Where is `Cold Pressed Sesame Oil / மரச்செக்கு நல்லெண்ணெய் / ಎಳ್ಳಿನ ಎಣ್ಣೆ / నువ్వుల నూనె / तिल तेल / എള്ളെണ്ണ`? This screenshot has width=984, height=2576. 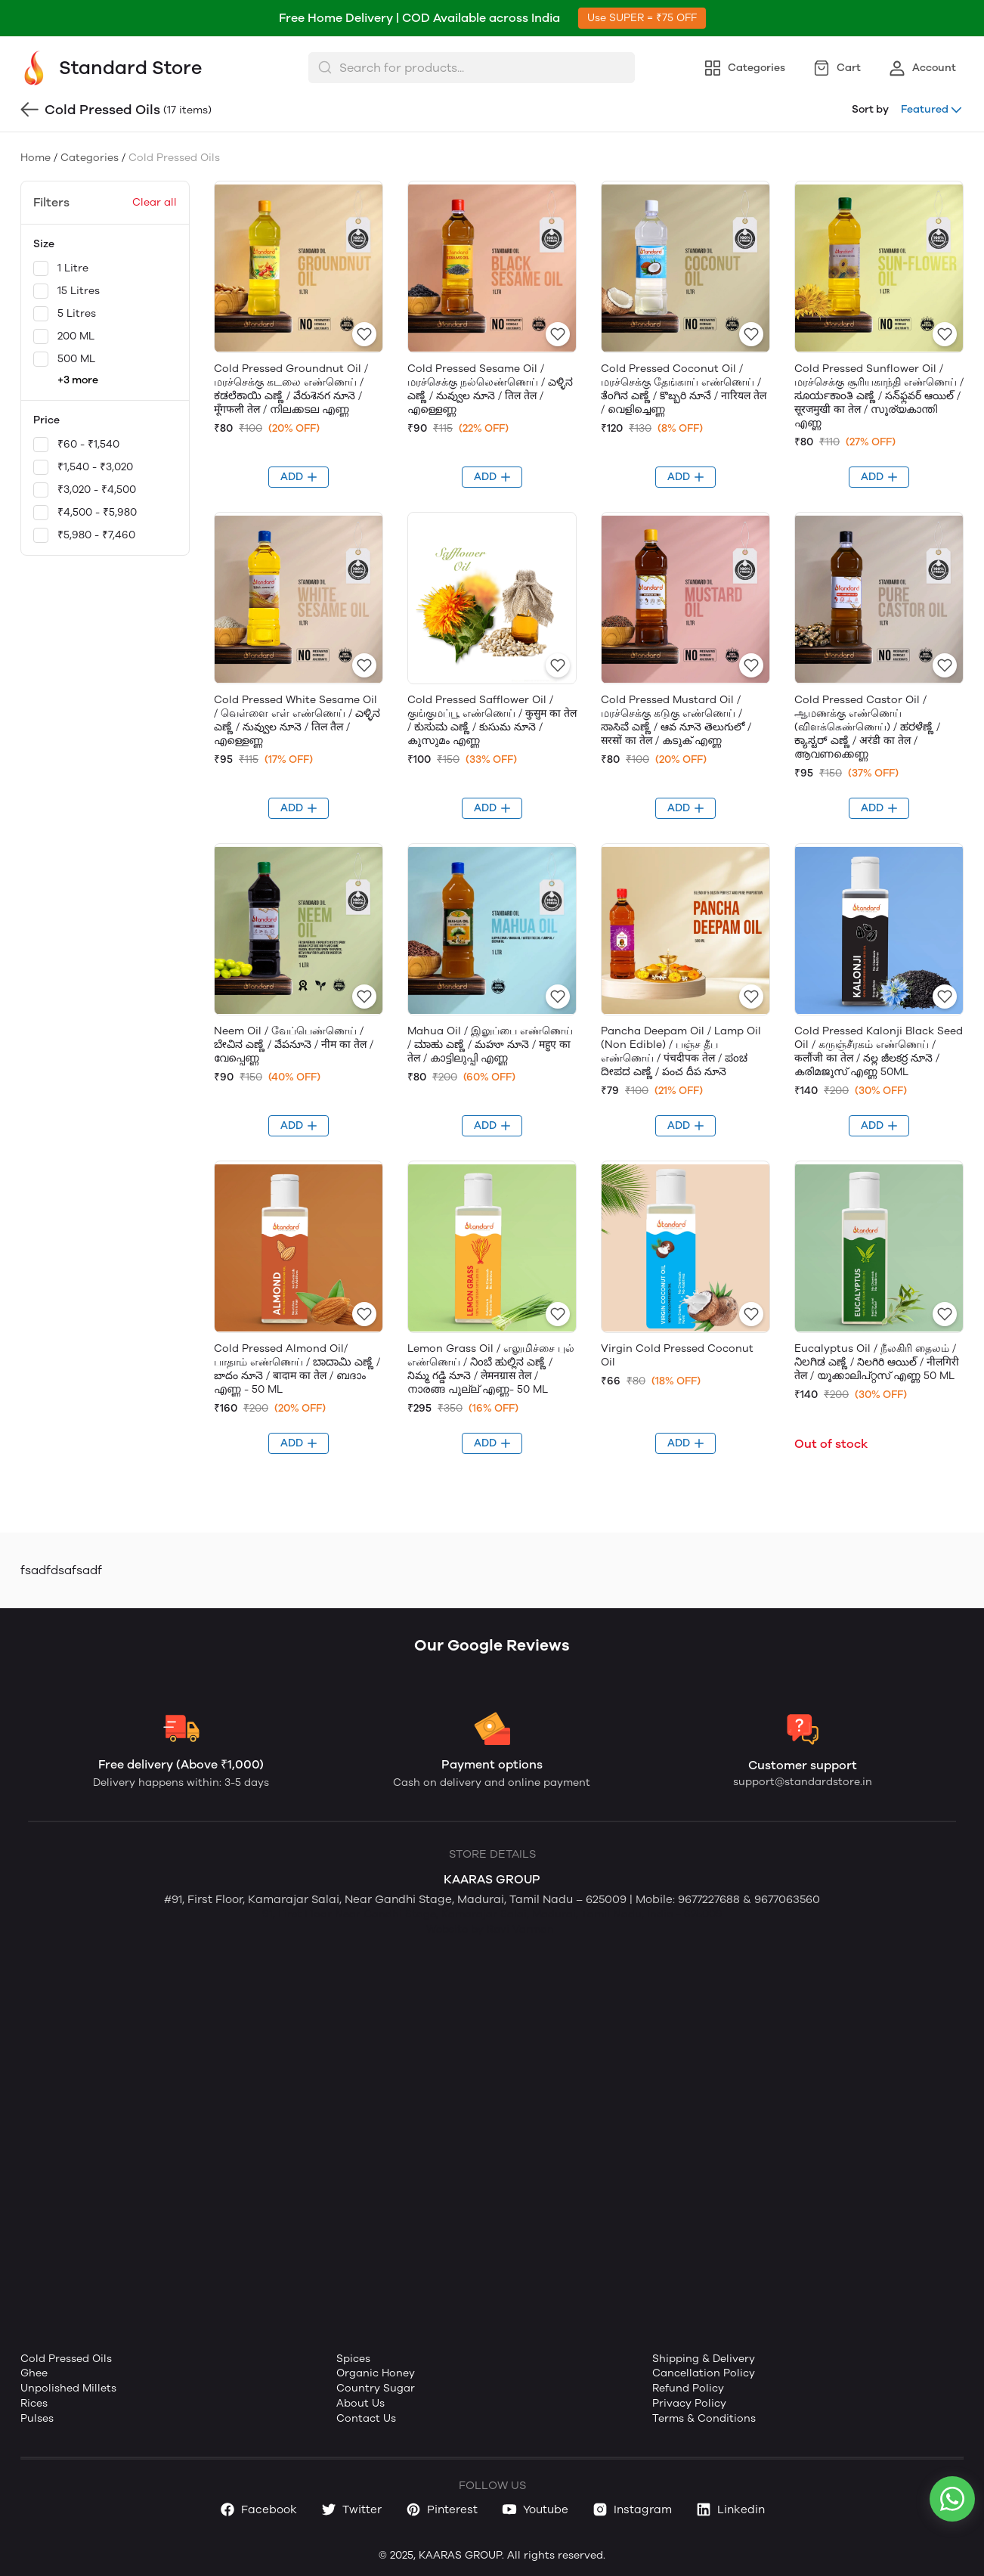
Cold Pressed Sesame Oil / மரச்செக்கு நல்லெண்ணெய் / ಎಳ್ಳಿನ ಎಣ್ಣೆ / నువ్వుల నూనె / तिल तेल / എള്ളെണ്ണ is located at coordinates (490, 389).